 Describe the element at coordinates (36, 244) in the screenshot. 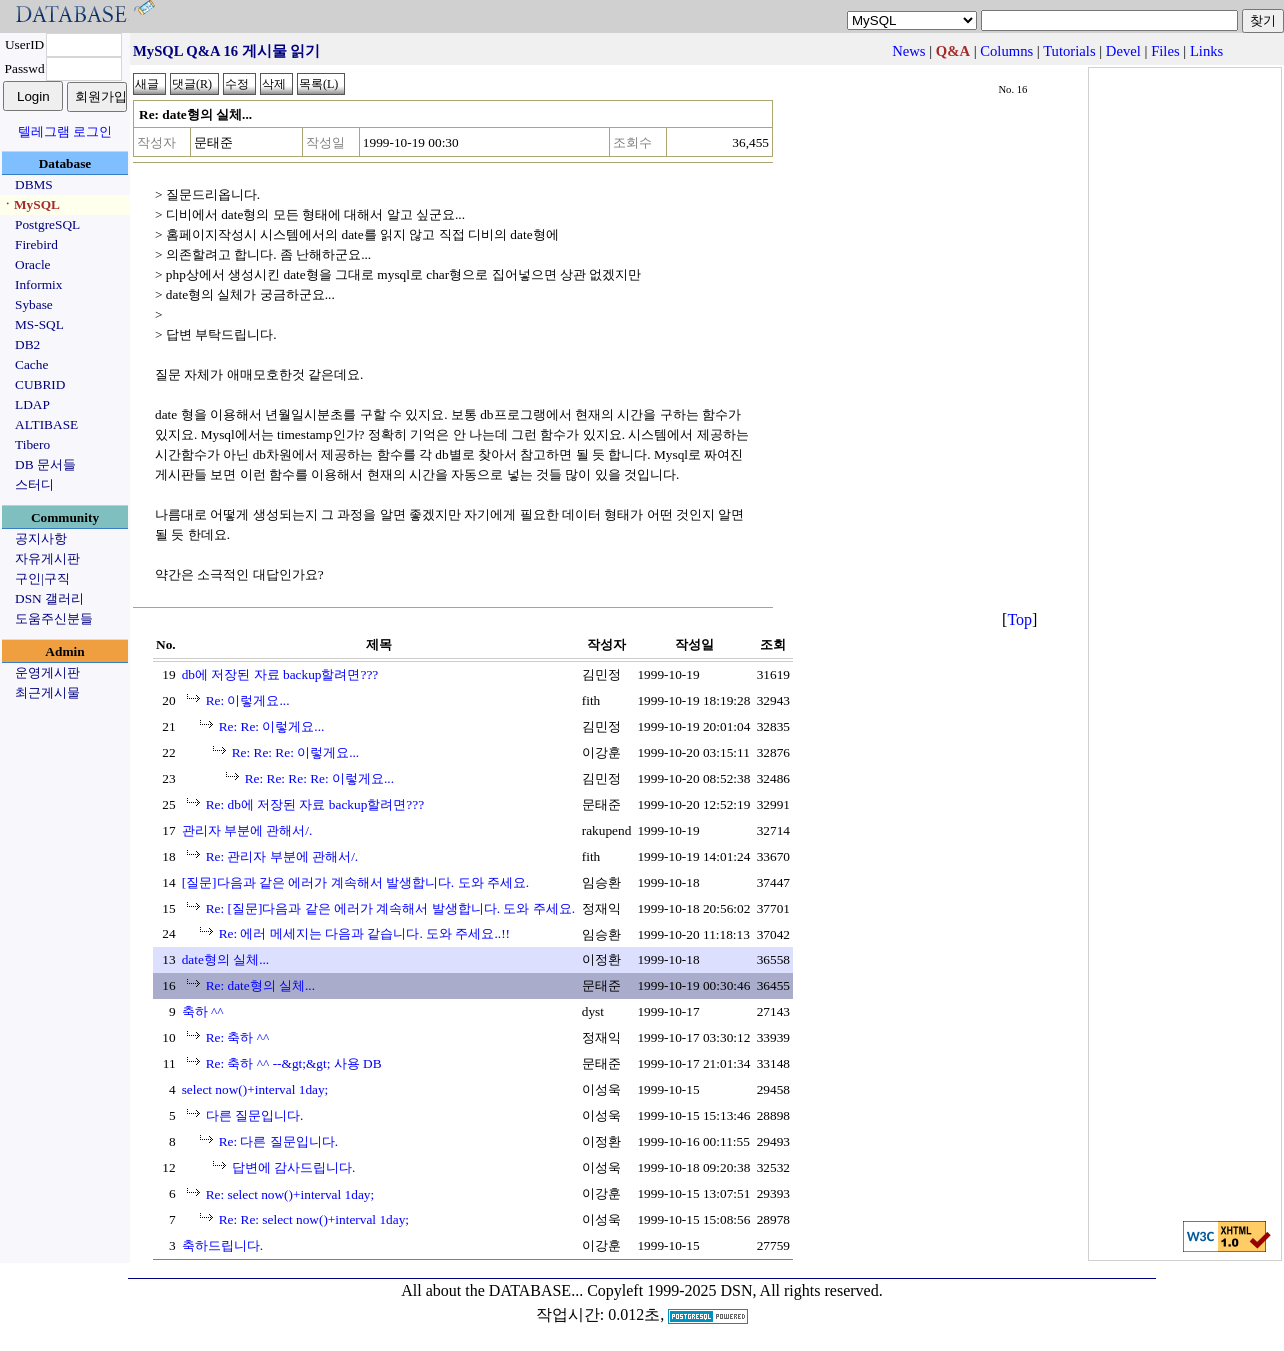

I see `Firebird` at that location.